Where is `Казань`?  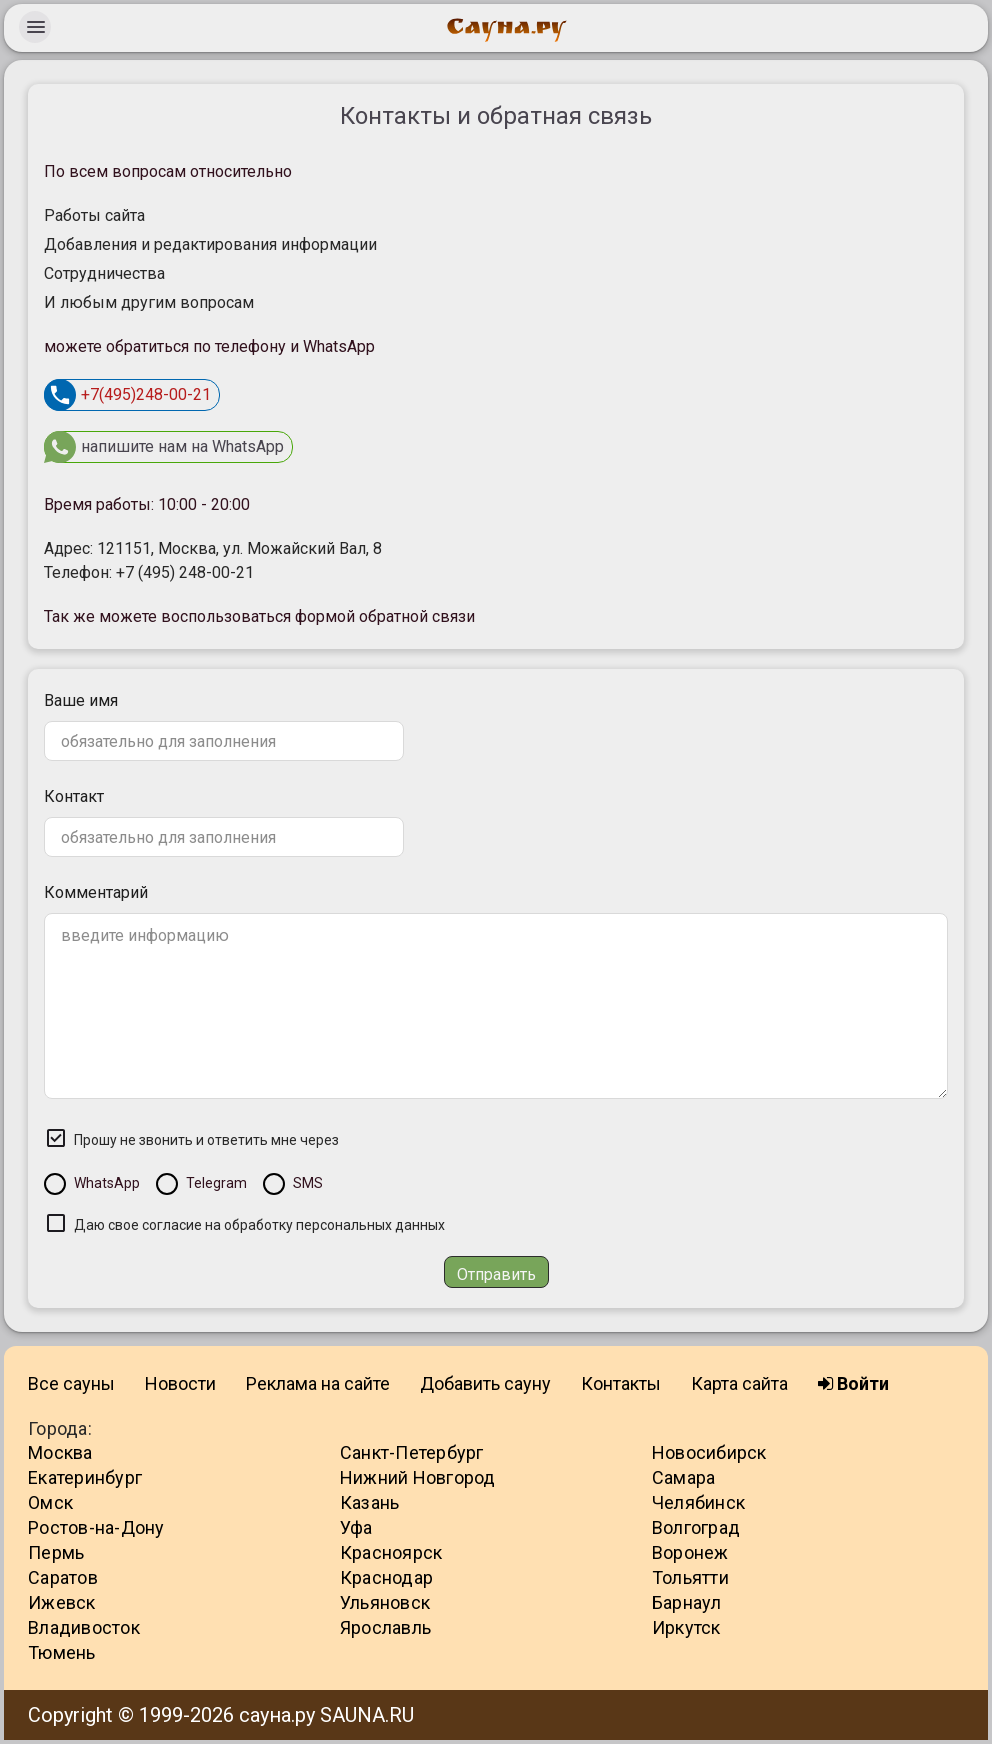
Казань is located at coordinates (370, 1502).